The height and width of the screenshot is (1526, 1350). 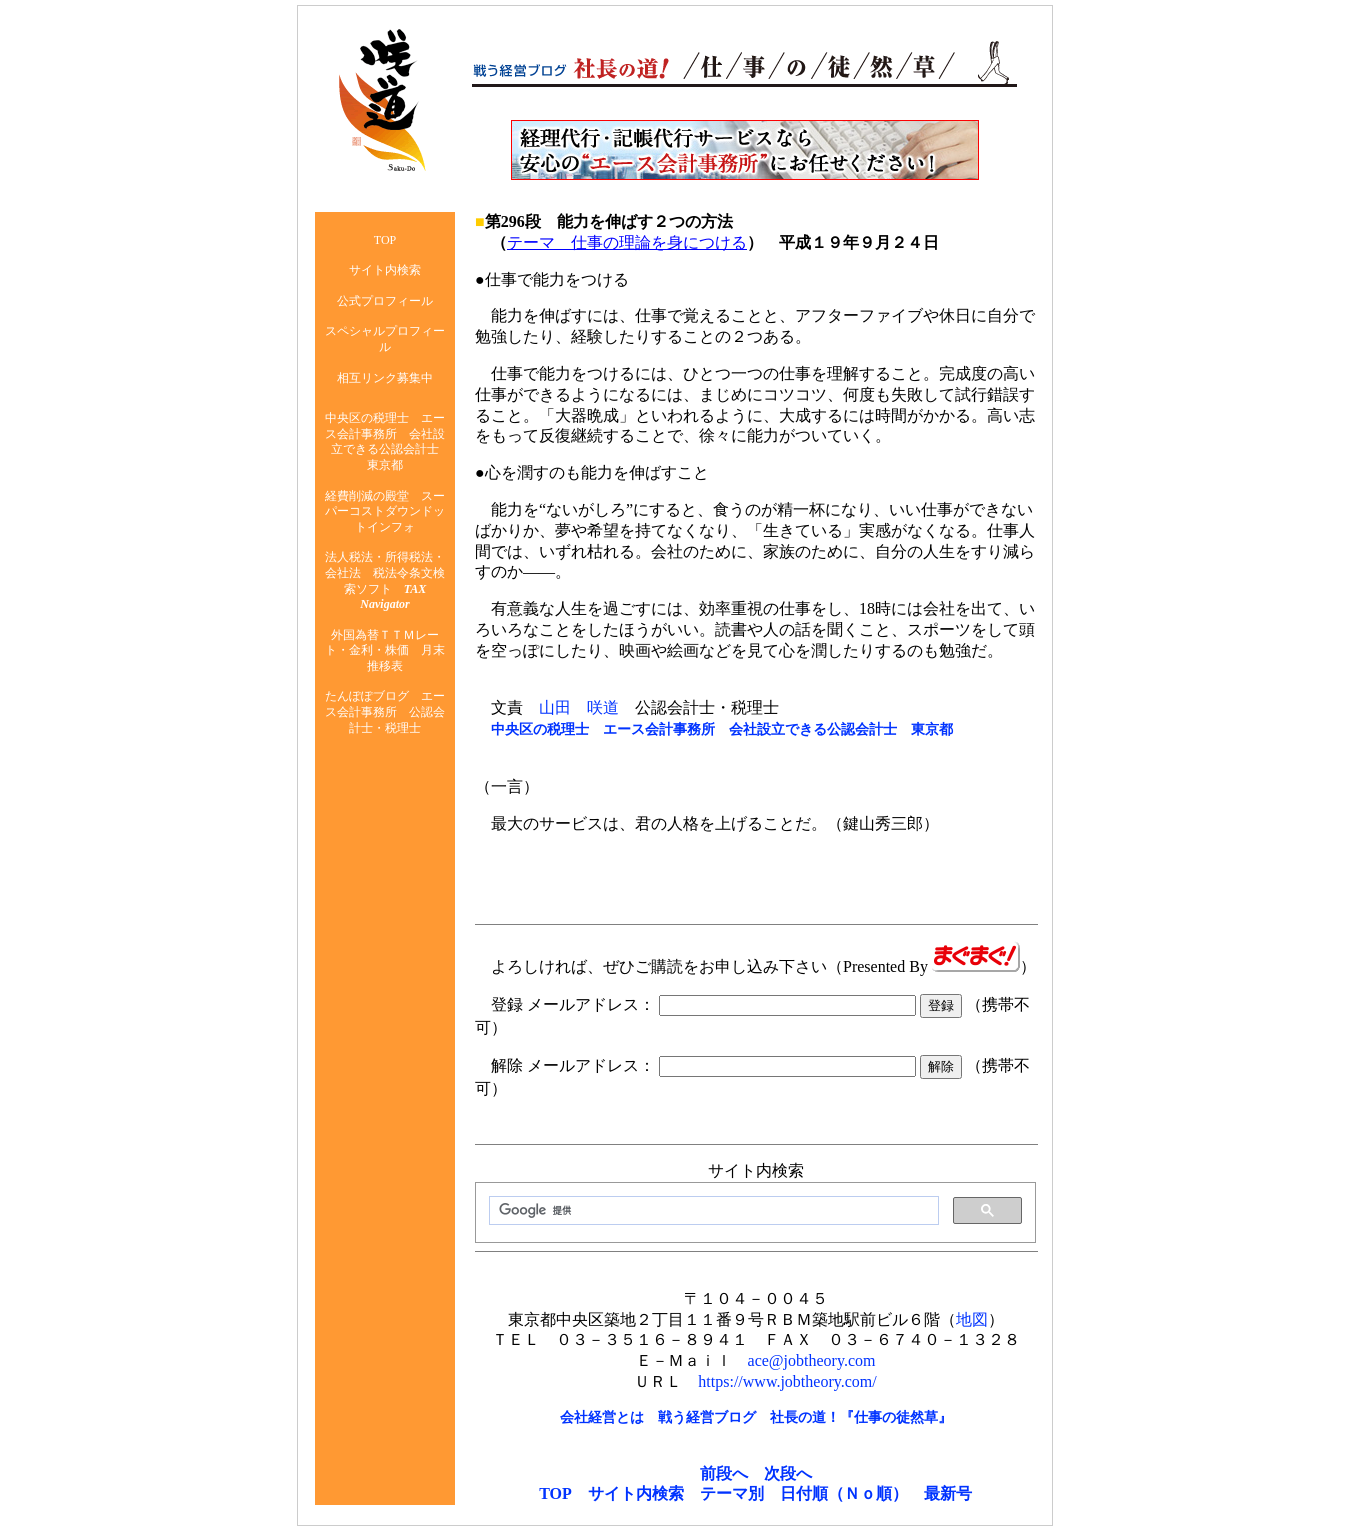 I want to click on 山田 咲道, so click(x=579, y=707).